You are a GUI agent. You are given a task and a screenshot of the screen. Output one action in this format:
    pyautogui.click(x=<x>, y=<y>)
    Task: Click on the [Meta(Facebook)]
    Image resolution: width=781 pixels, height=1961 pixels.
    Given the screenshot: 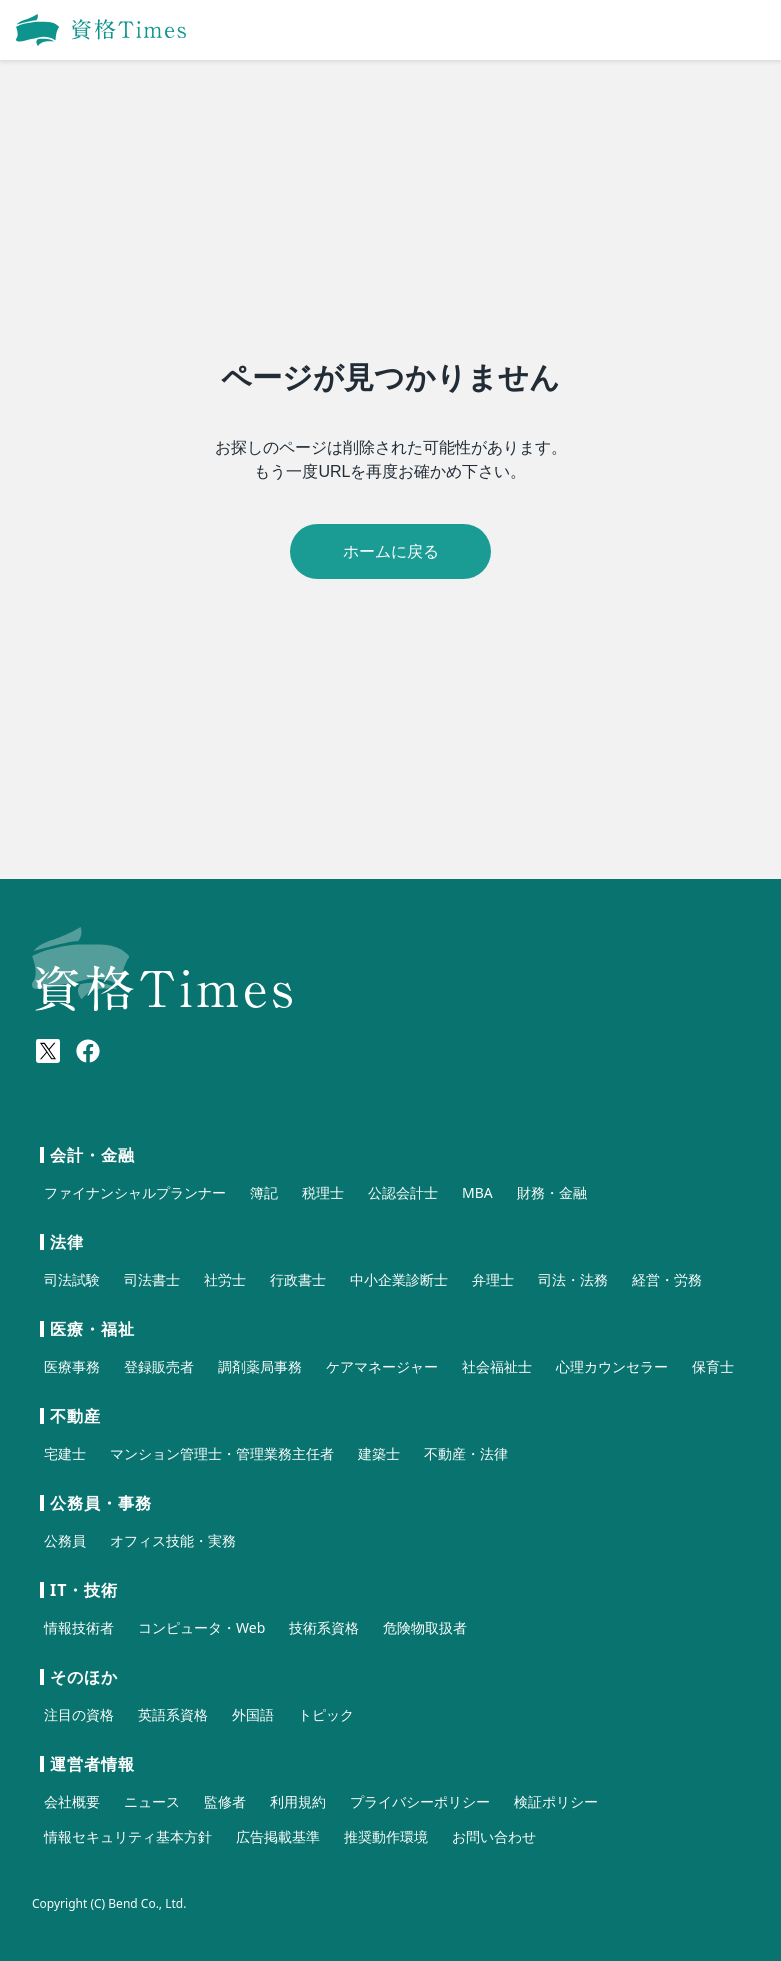 What is the action you would take?
    pyautogui.click(x=88, y=1051)
    